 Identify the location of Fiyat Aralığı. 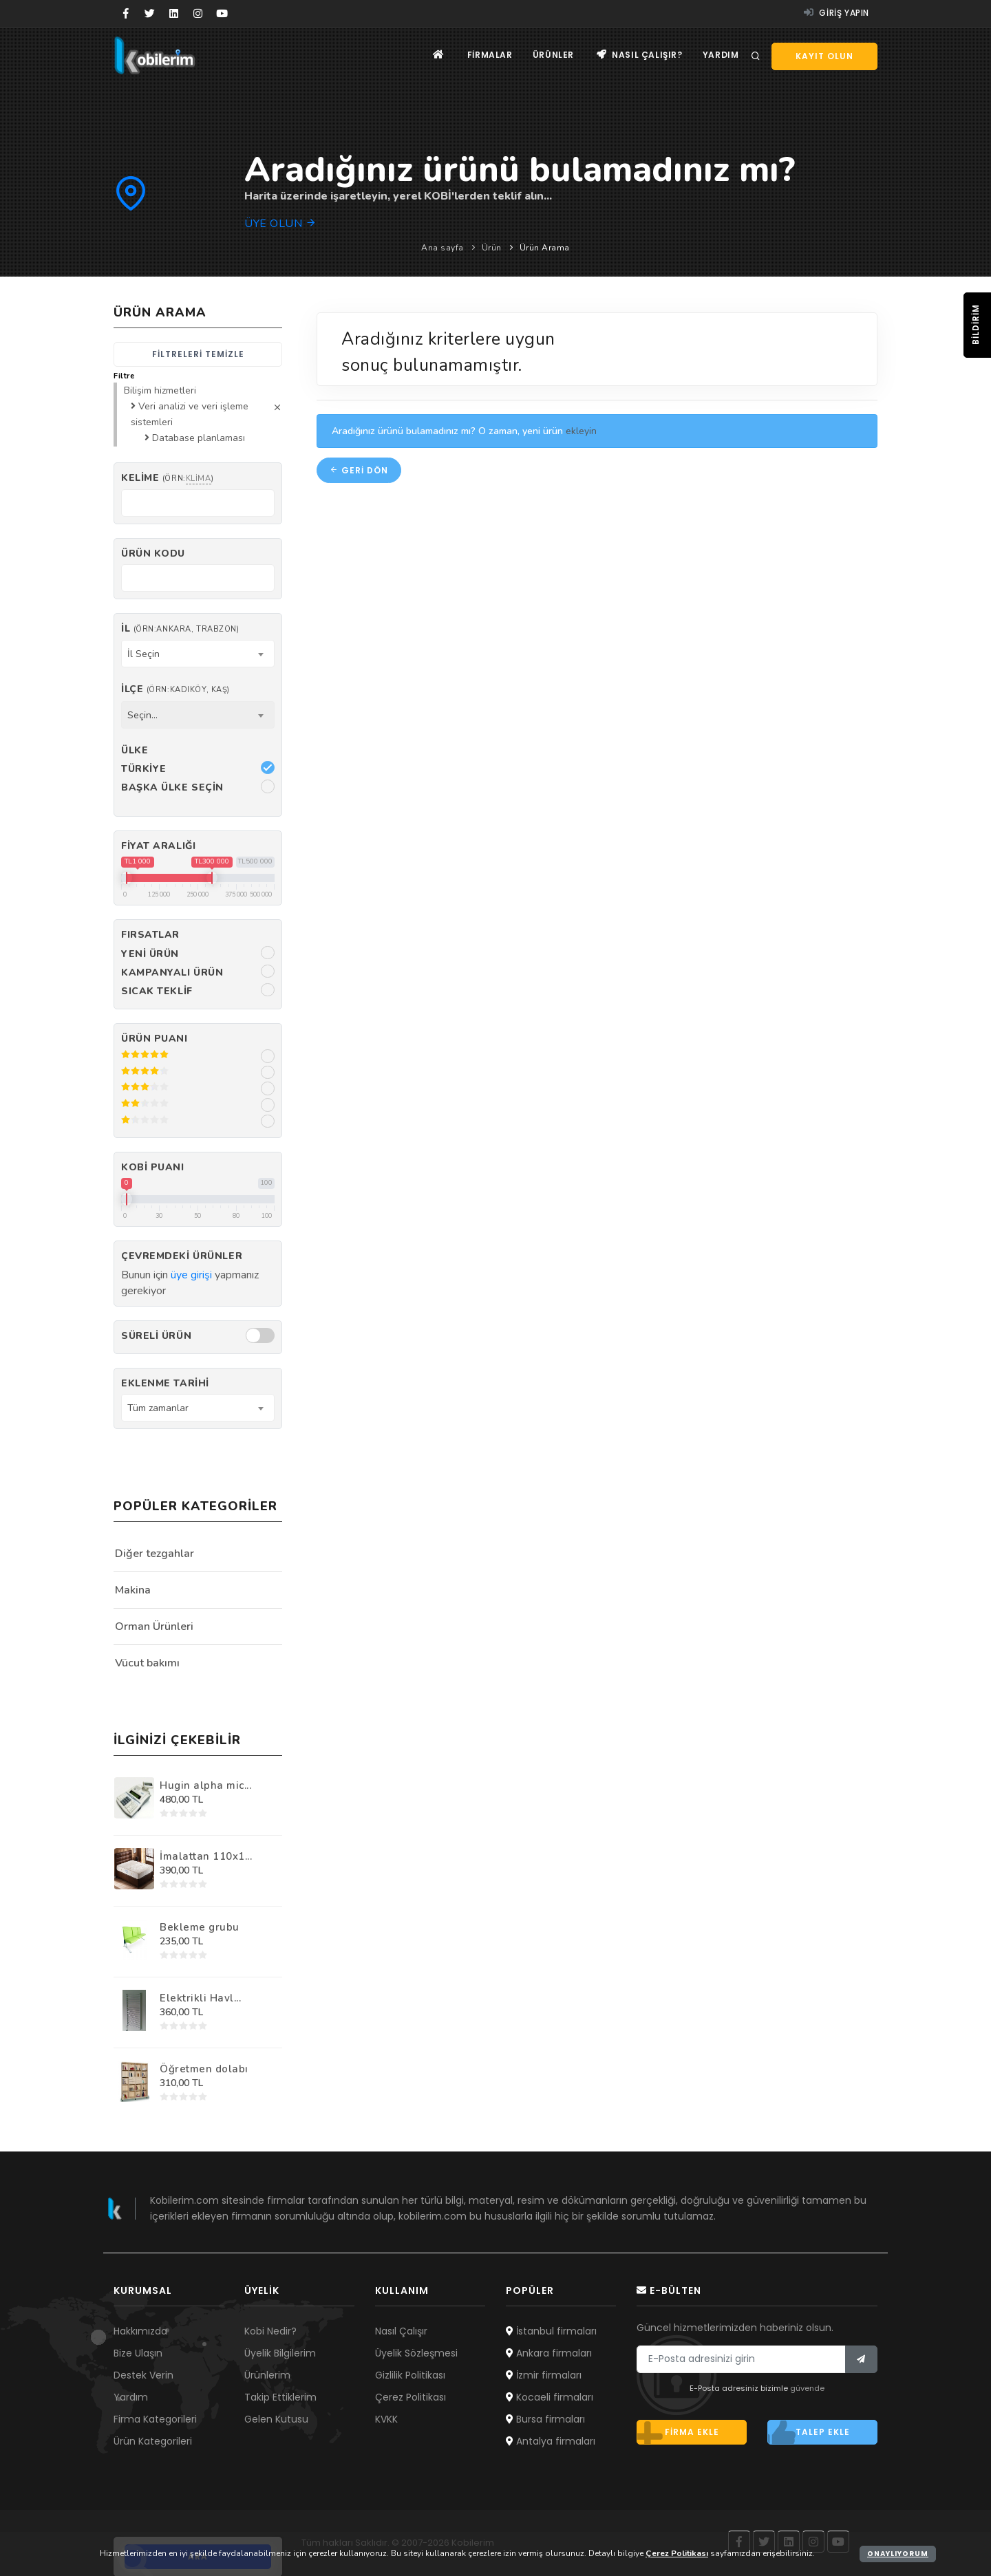
(158, 845).